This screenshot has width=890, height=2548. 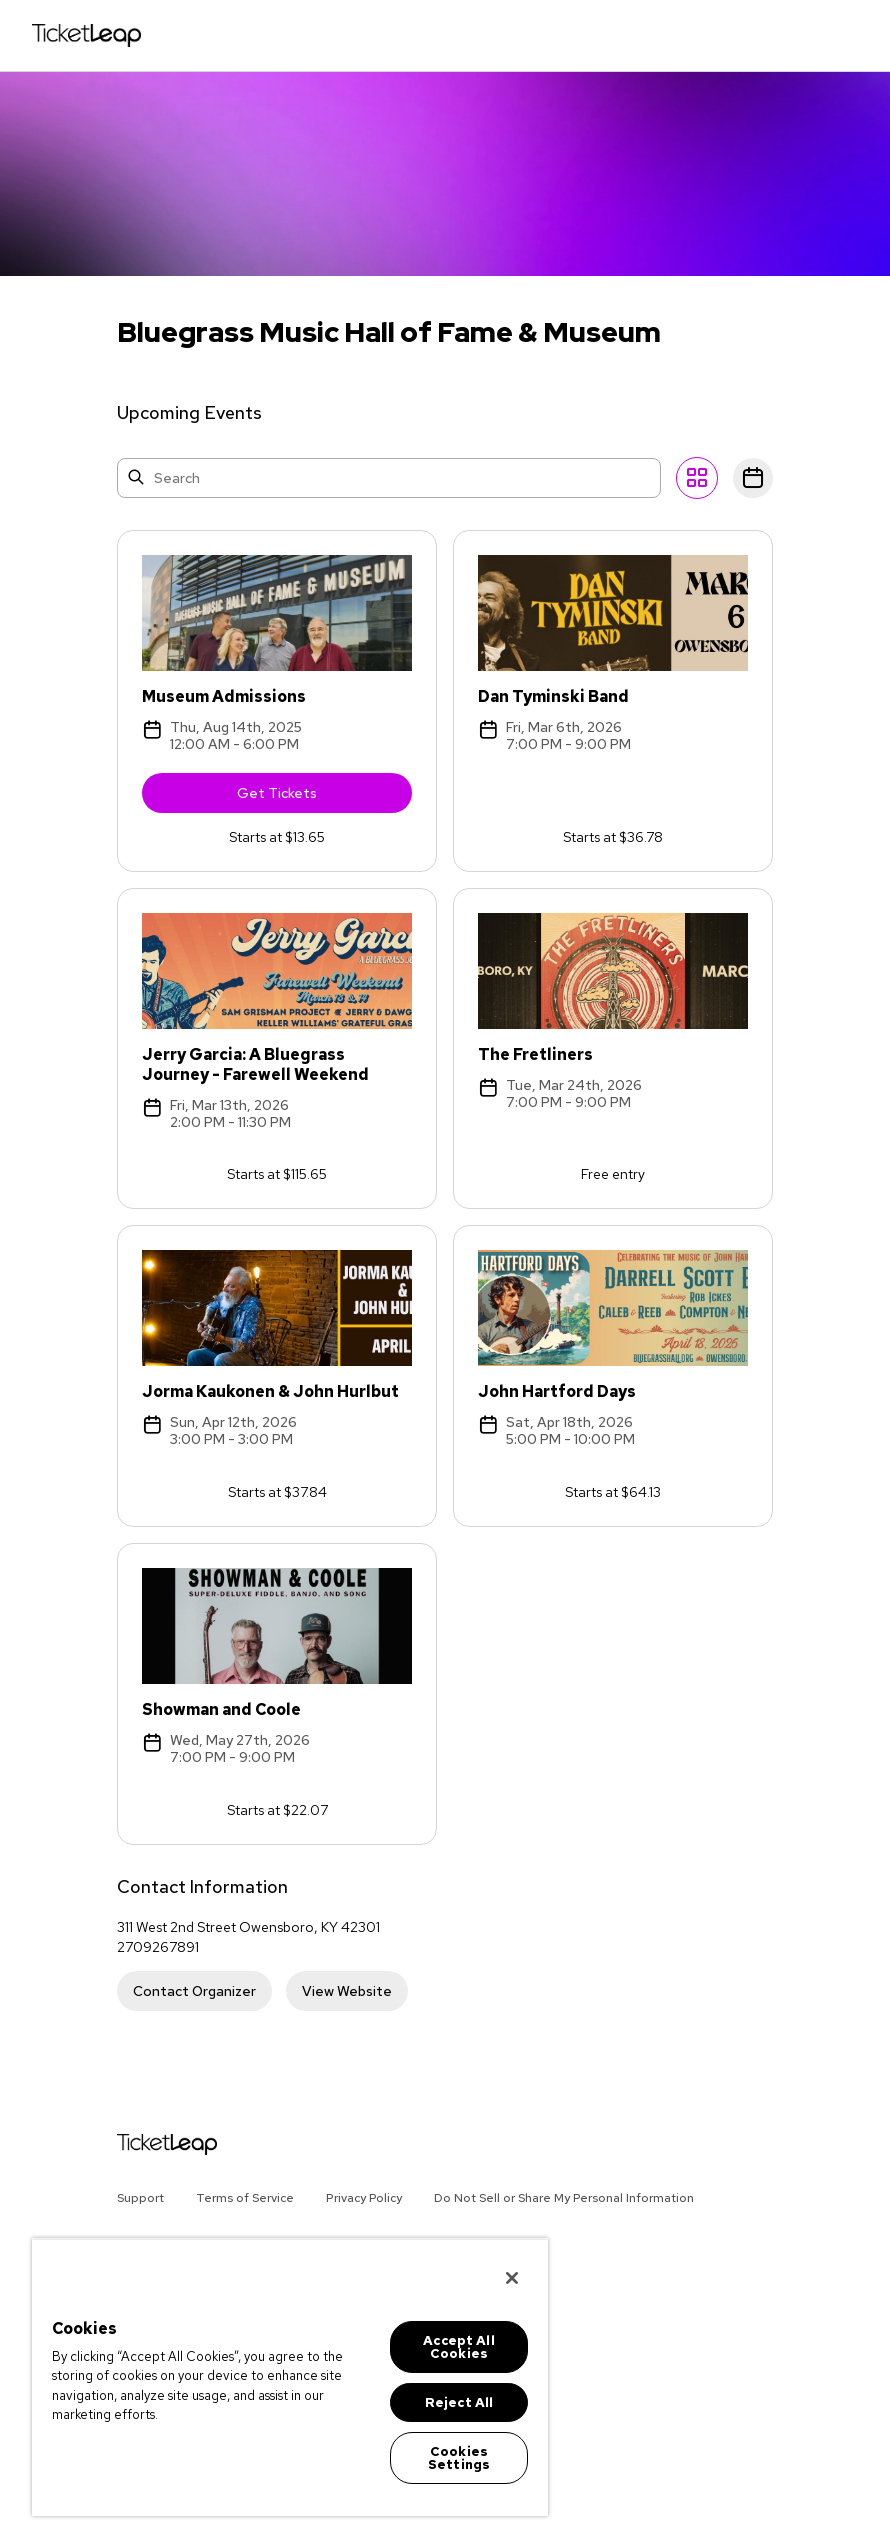 I want to click on [Close], so click(x=512, y=2278).